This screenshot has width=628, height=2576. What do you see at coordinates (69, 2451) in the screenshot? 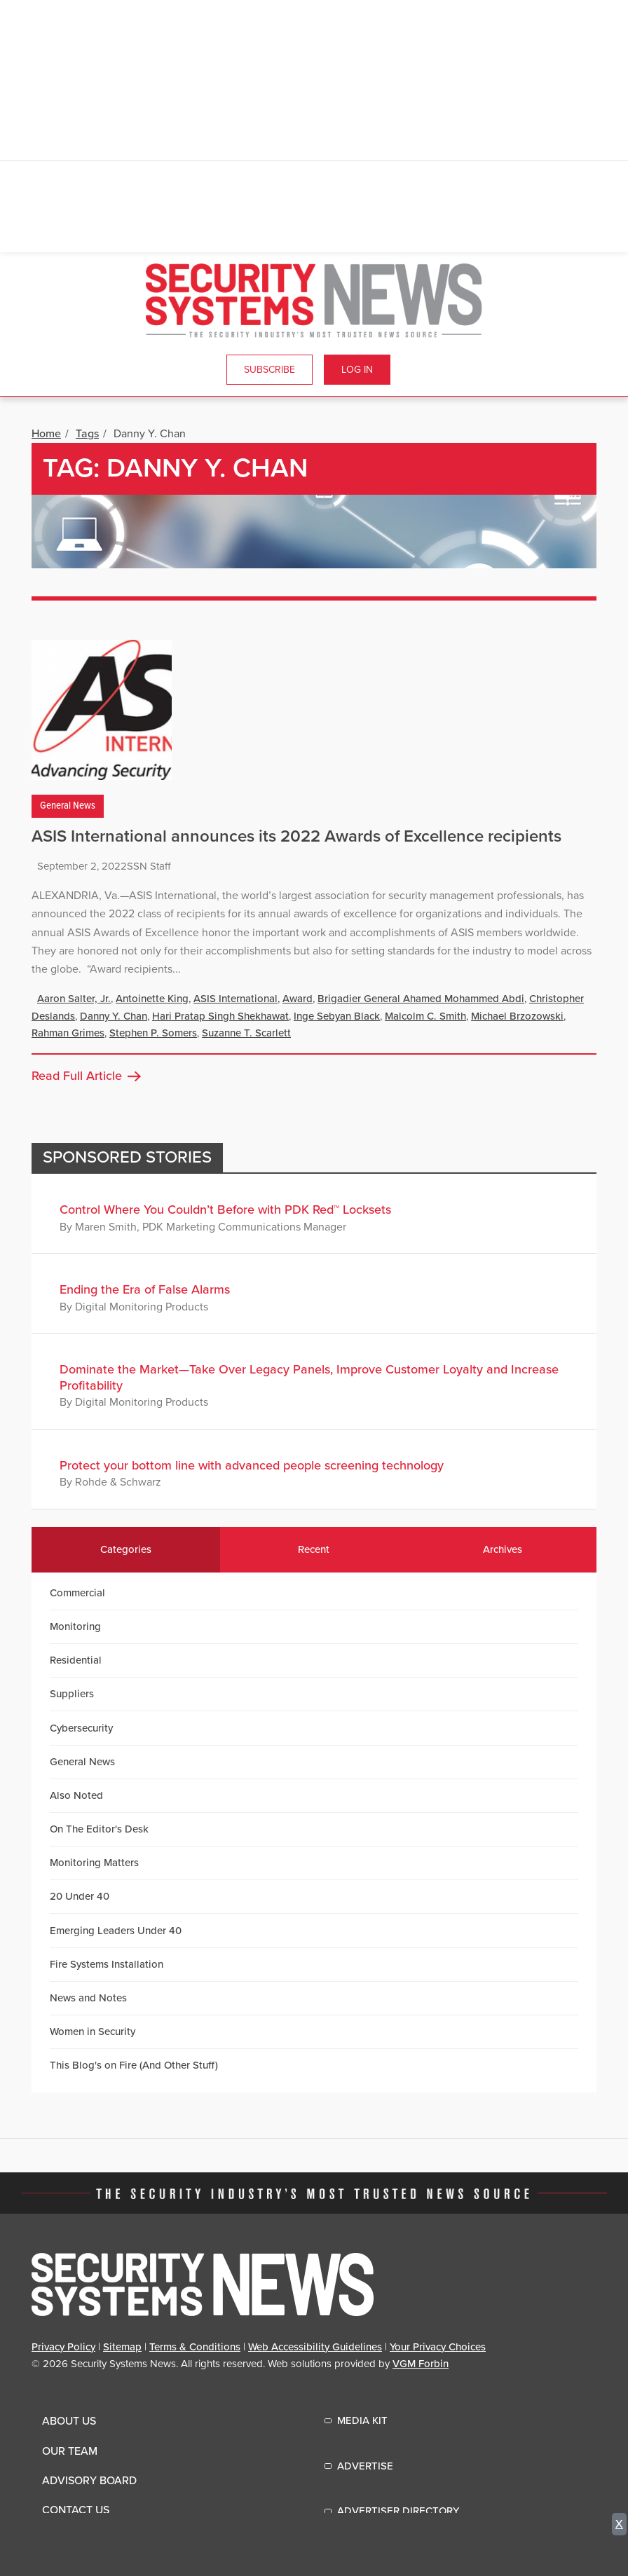
I see `Our Team` at bounding box center [69, 2451].